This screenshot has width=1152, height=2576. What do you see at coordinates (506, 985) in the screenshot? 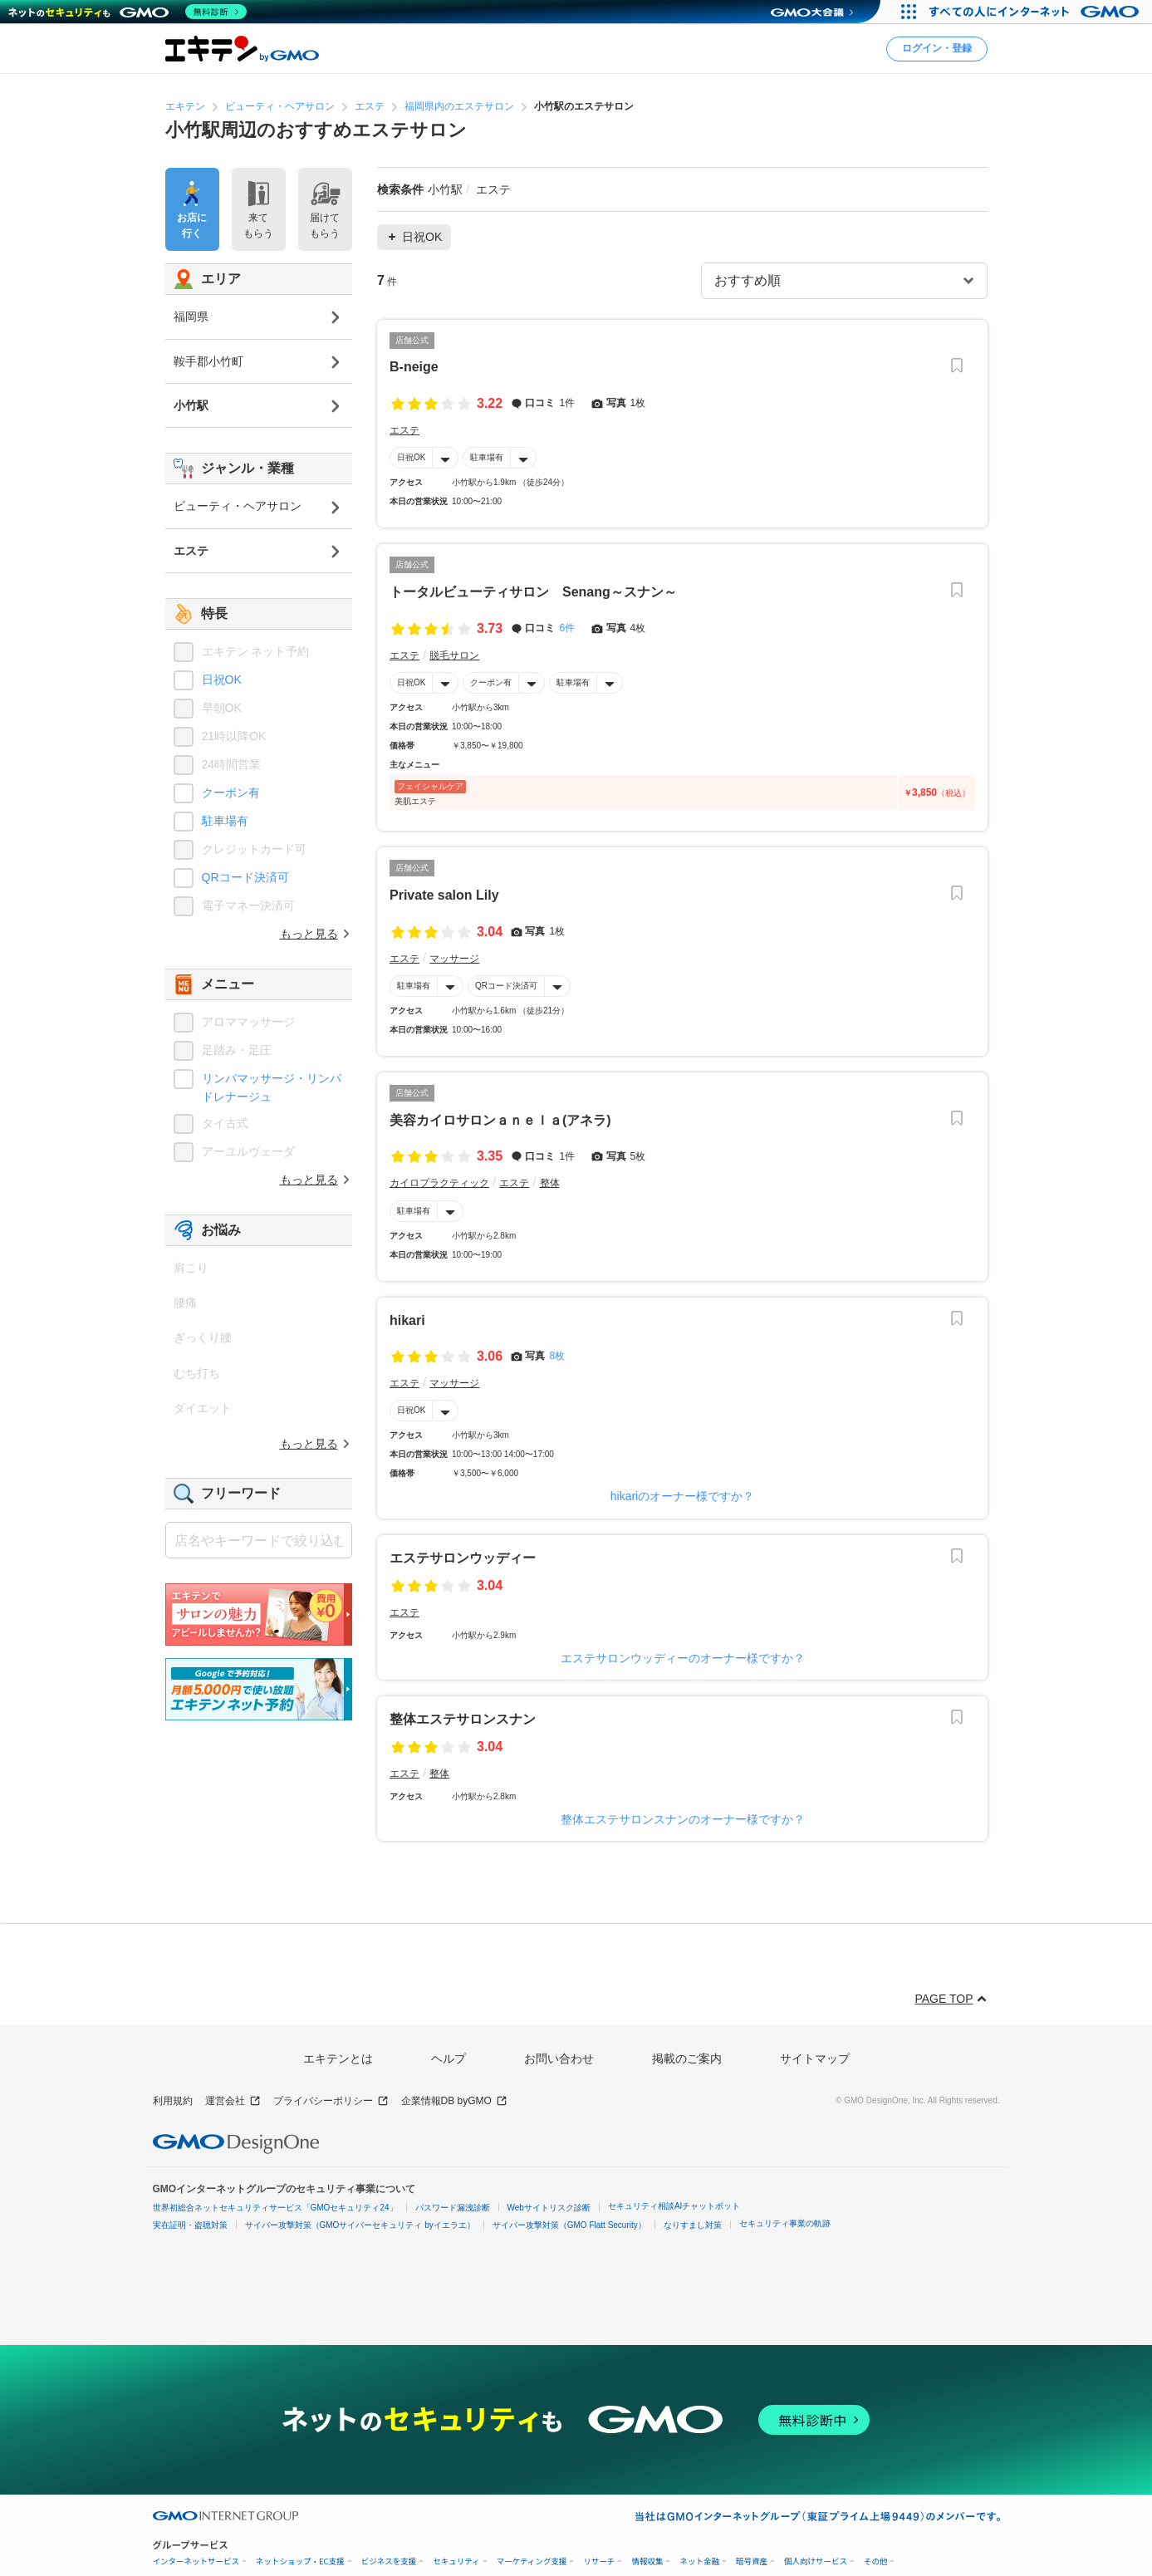
I see `QRコード決済可` at bounding box center [506, 985].